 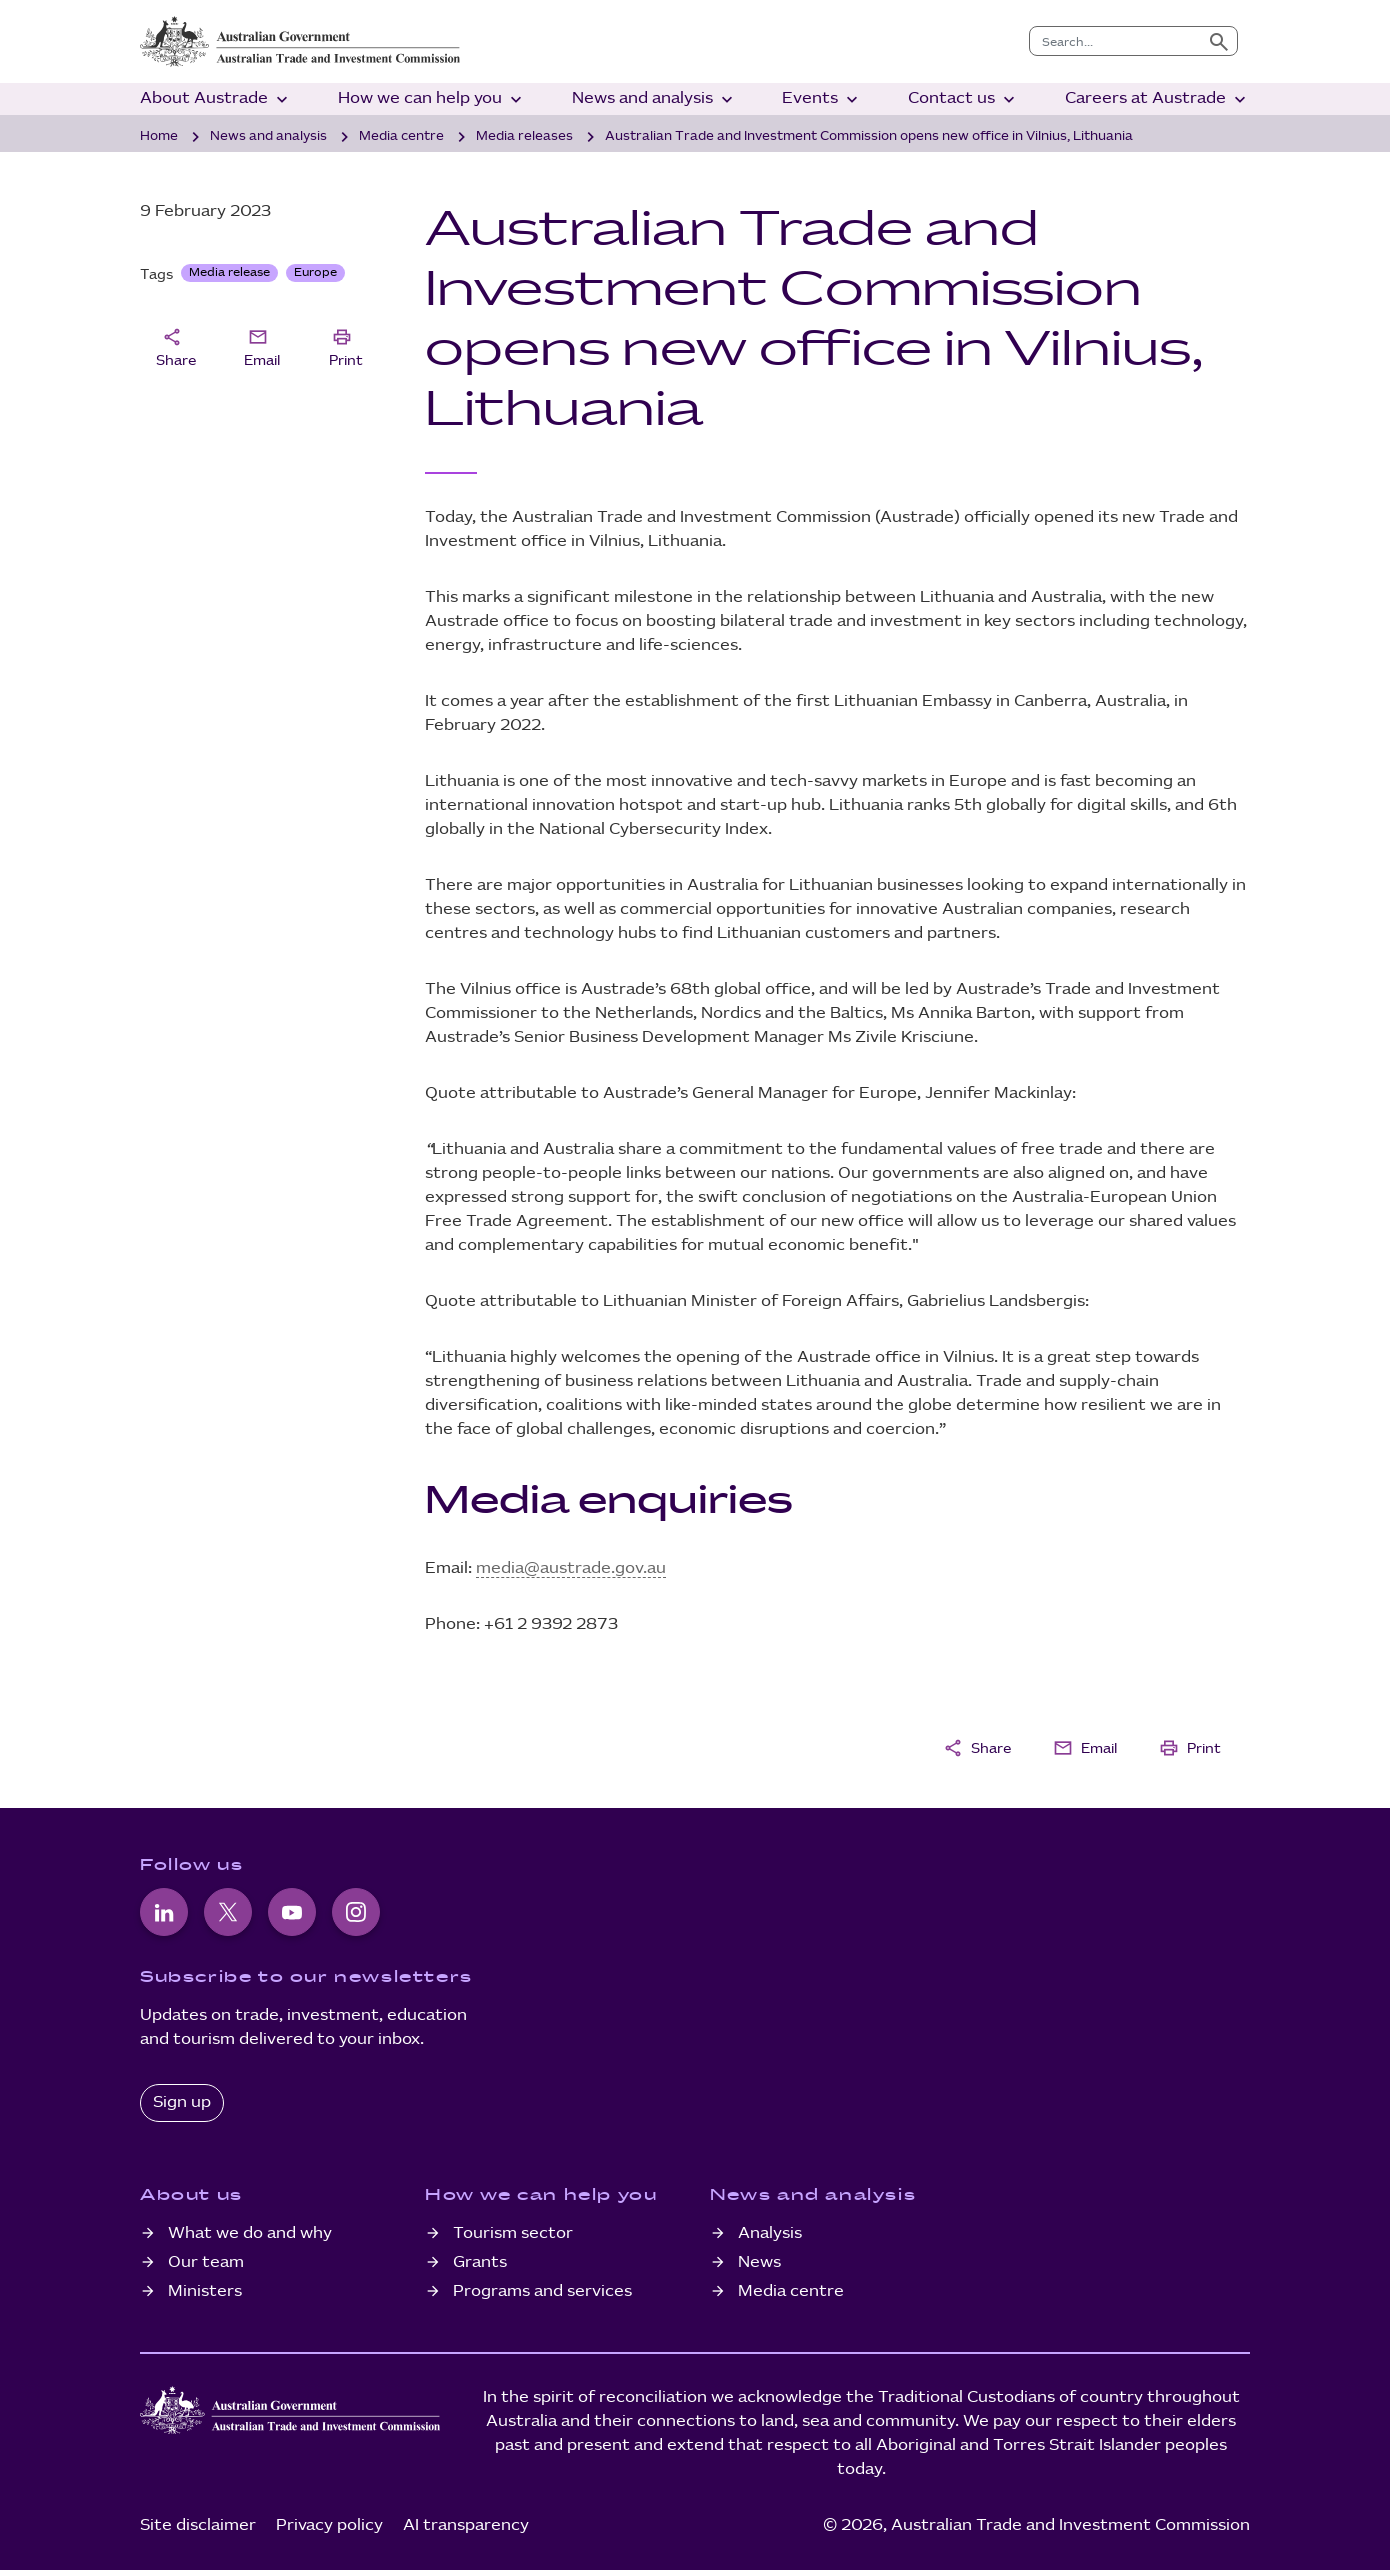 I want to click on About Austrade, so click(x=216, y=99).